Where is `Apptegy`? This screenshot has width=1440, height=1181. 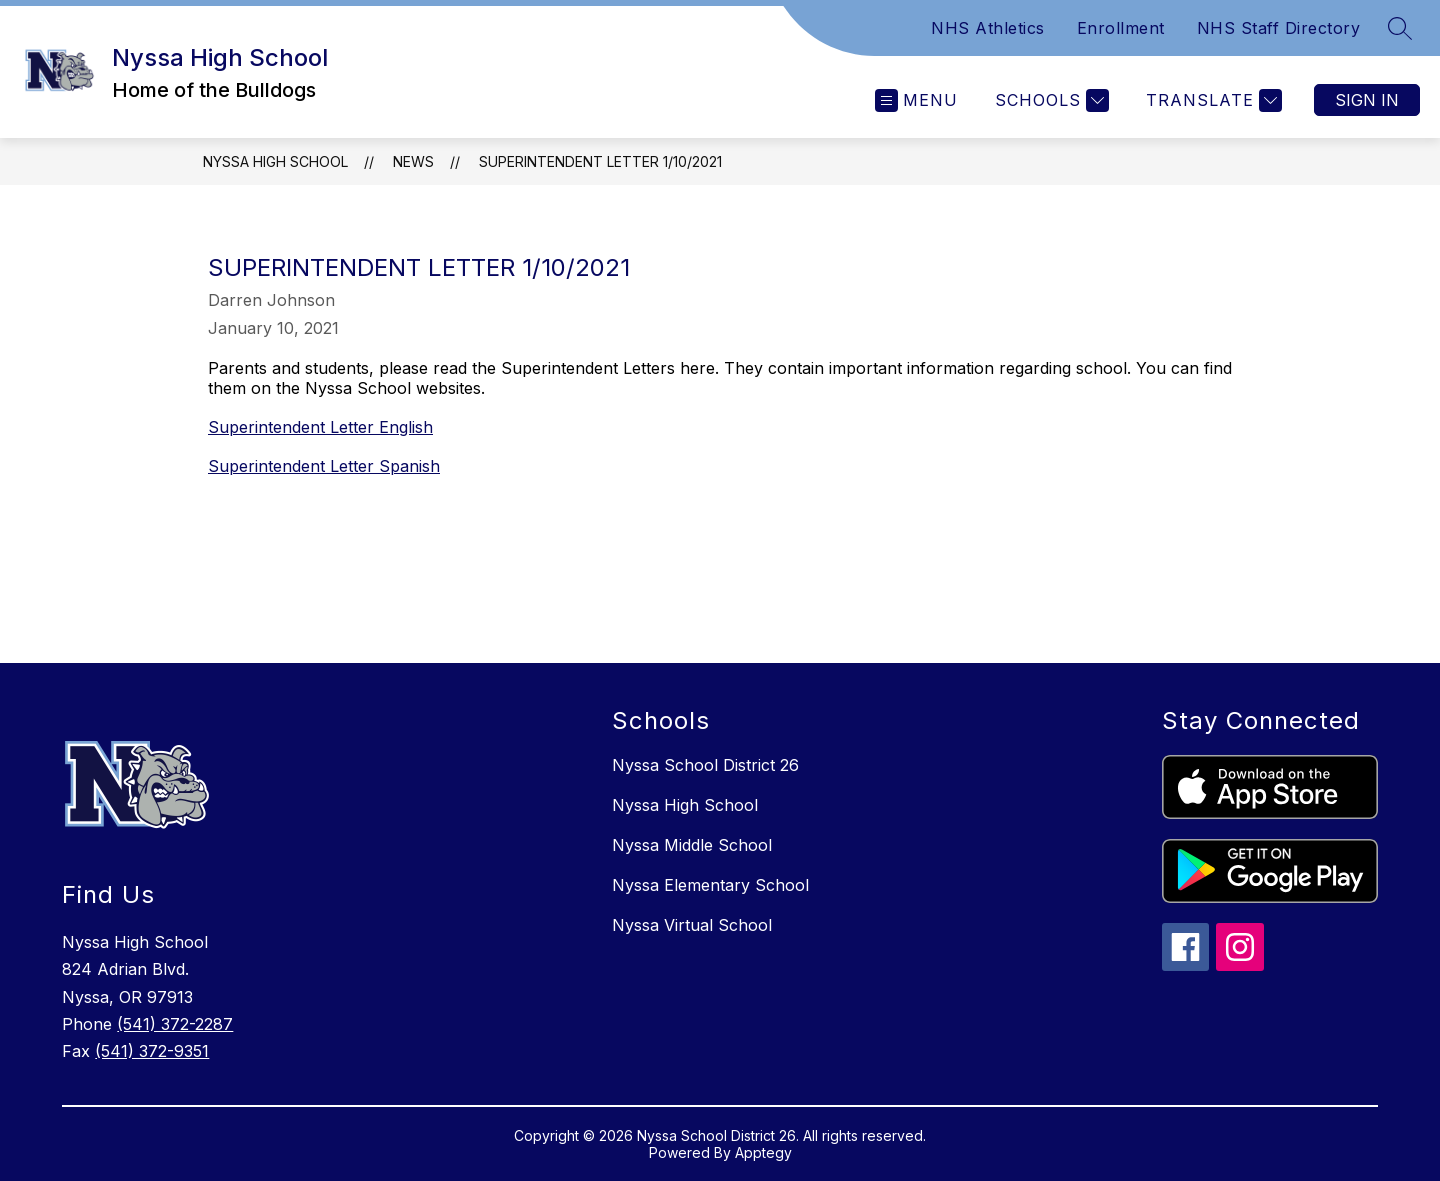
Apptegy is located at coordinates (763, 1152).